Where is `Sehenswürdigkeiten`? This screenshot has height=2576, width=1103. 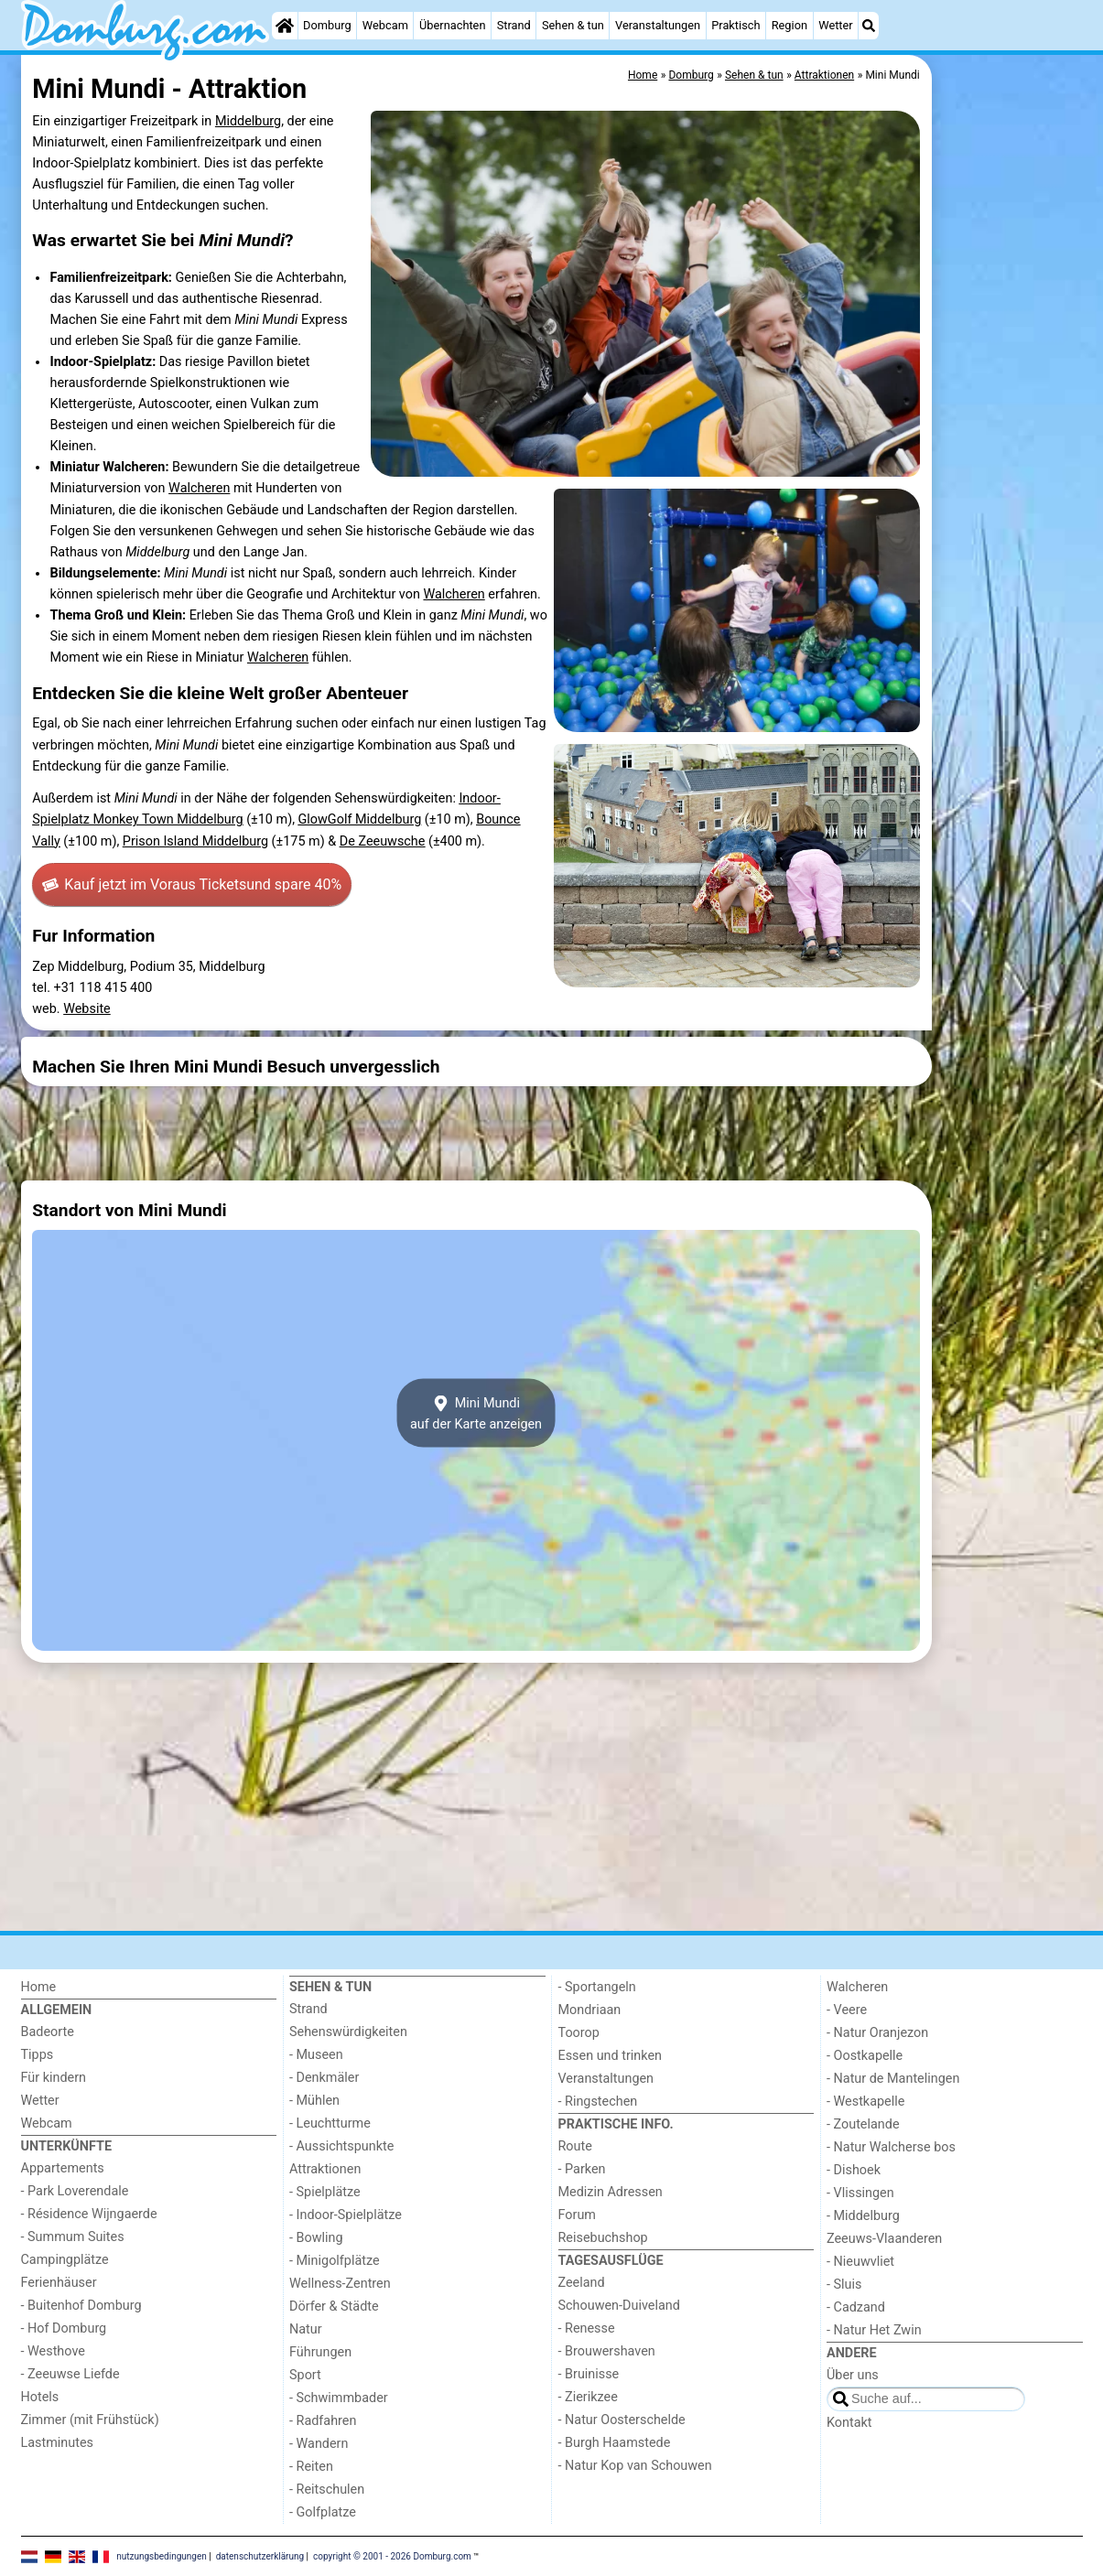 Sehenswürdigkeiten is located at coordinates (348, 2032).